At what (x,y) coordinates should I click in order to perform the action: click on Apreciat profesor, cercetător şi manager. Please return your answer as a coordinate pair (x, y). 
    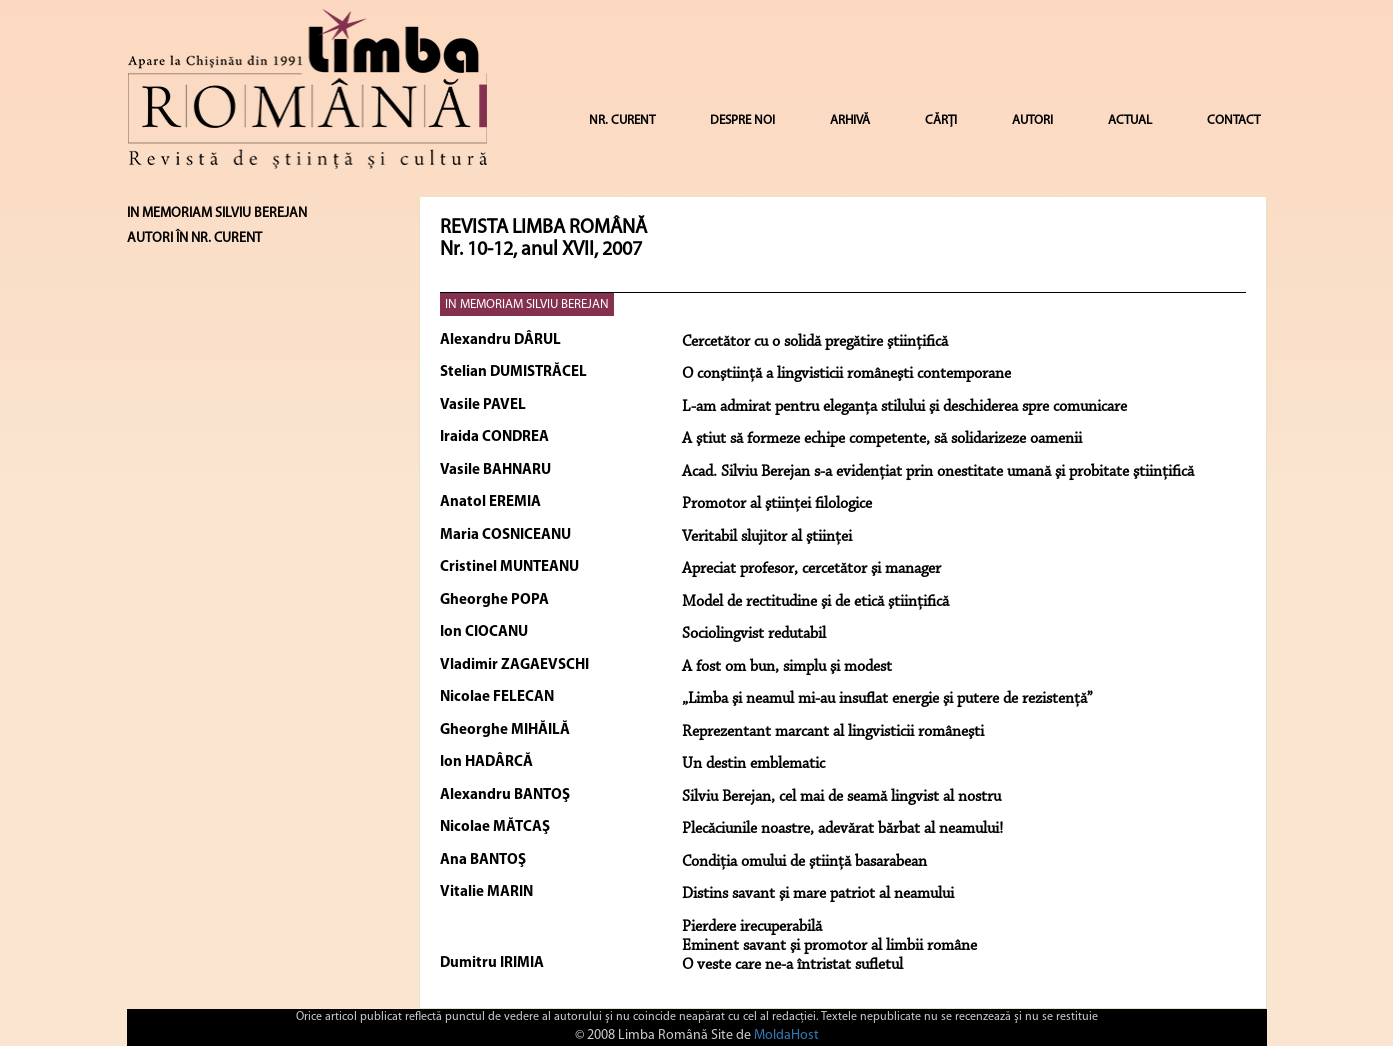
    Looking at the image, I should click on (811, 569).